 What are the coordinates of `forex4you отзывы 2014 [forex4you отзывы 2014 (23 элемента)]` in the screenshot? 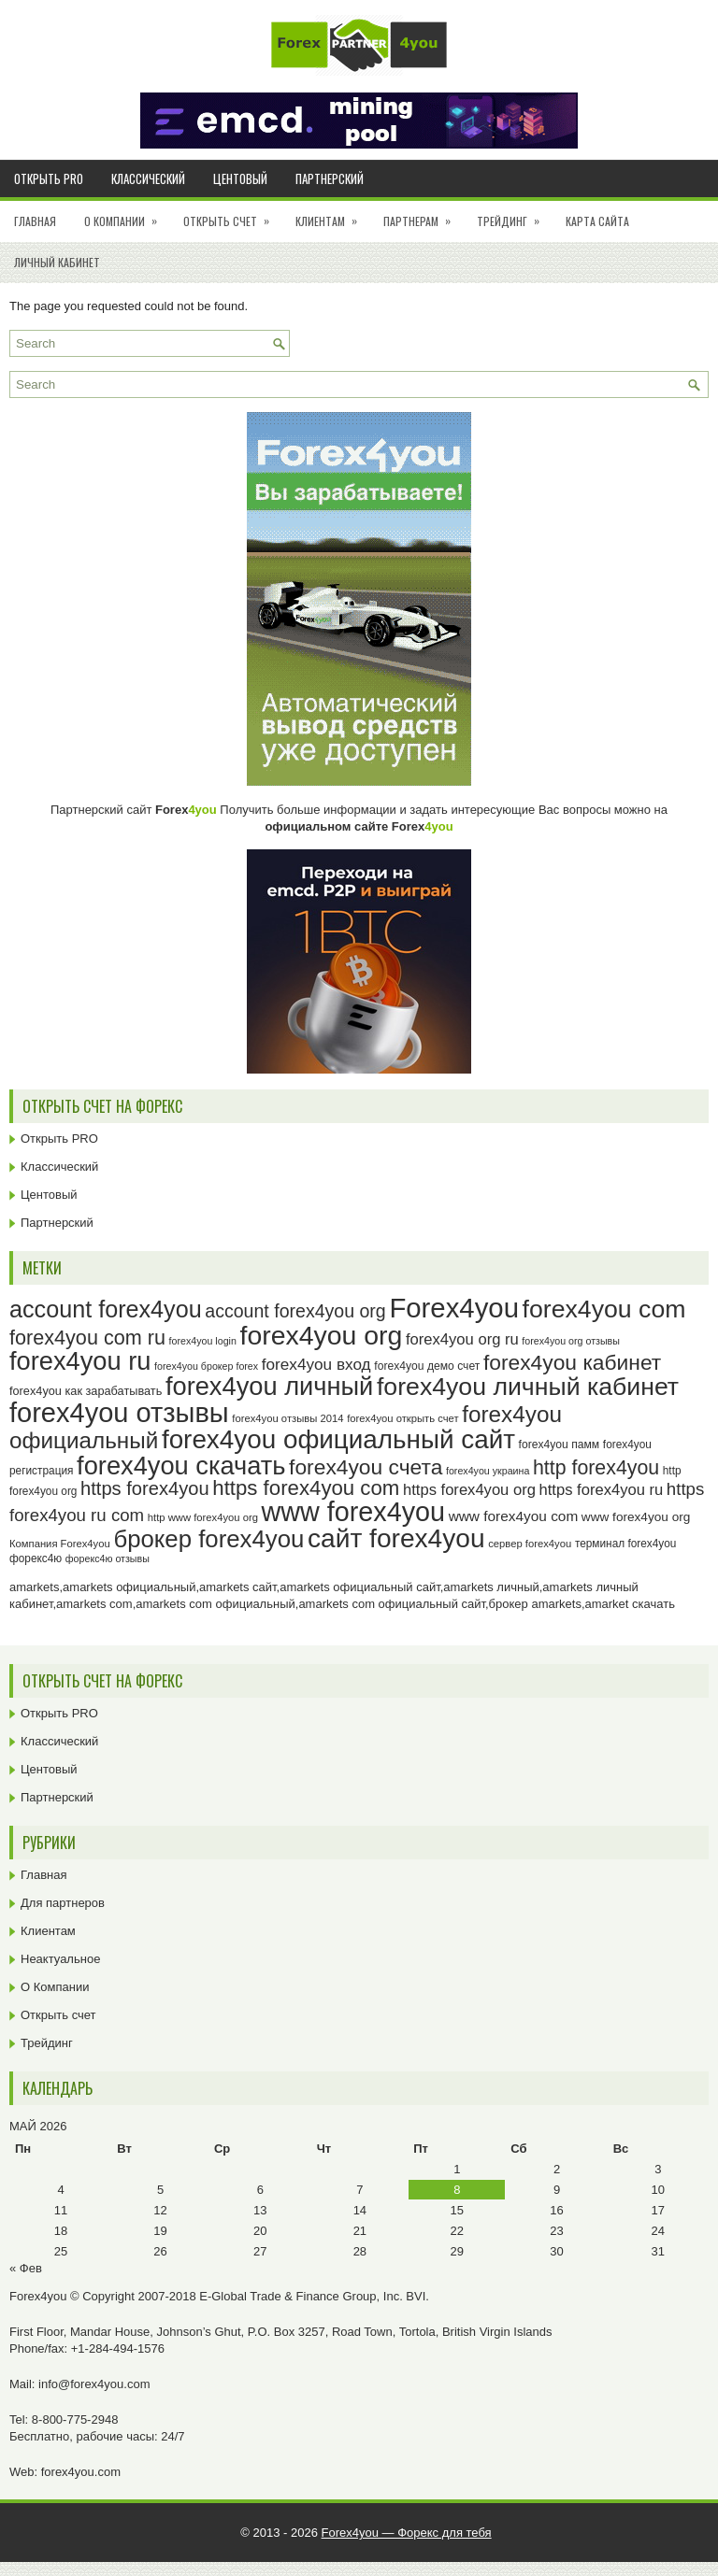 It's located at (287, 1418).